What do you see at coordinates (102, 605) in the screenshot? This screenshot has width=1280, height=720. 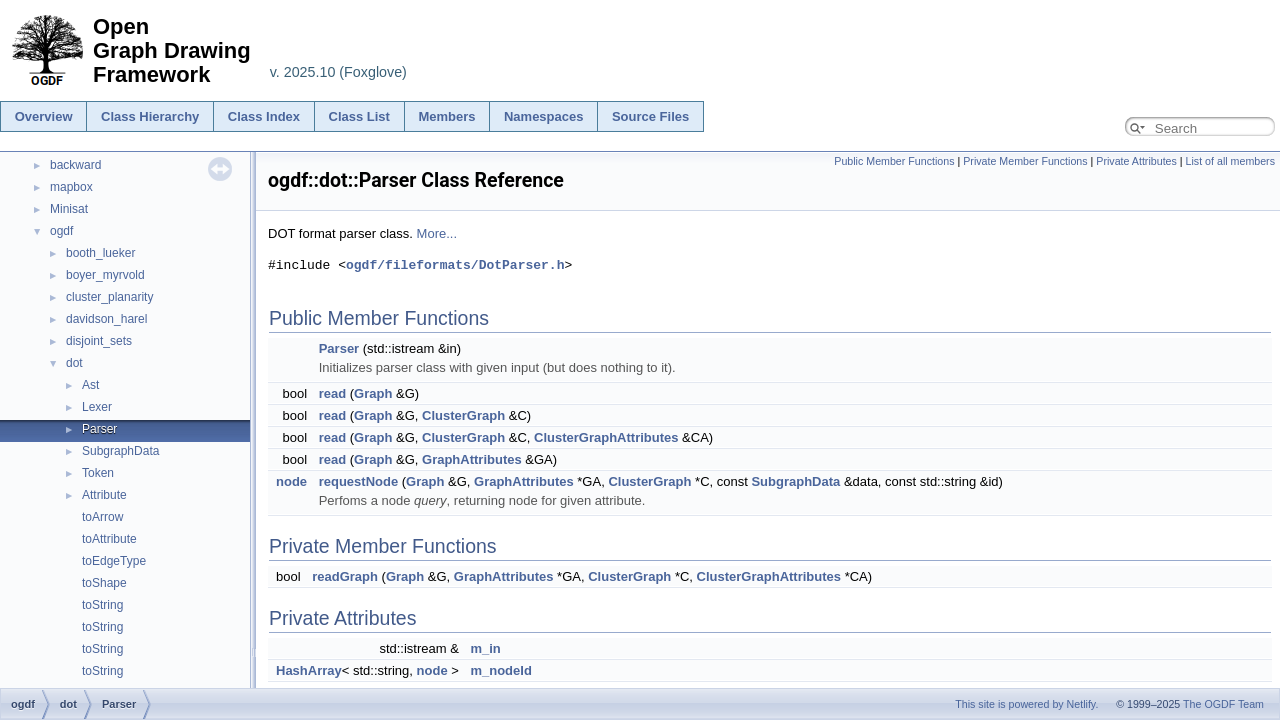 I see `toString` at bounding box center [102, 605].